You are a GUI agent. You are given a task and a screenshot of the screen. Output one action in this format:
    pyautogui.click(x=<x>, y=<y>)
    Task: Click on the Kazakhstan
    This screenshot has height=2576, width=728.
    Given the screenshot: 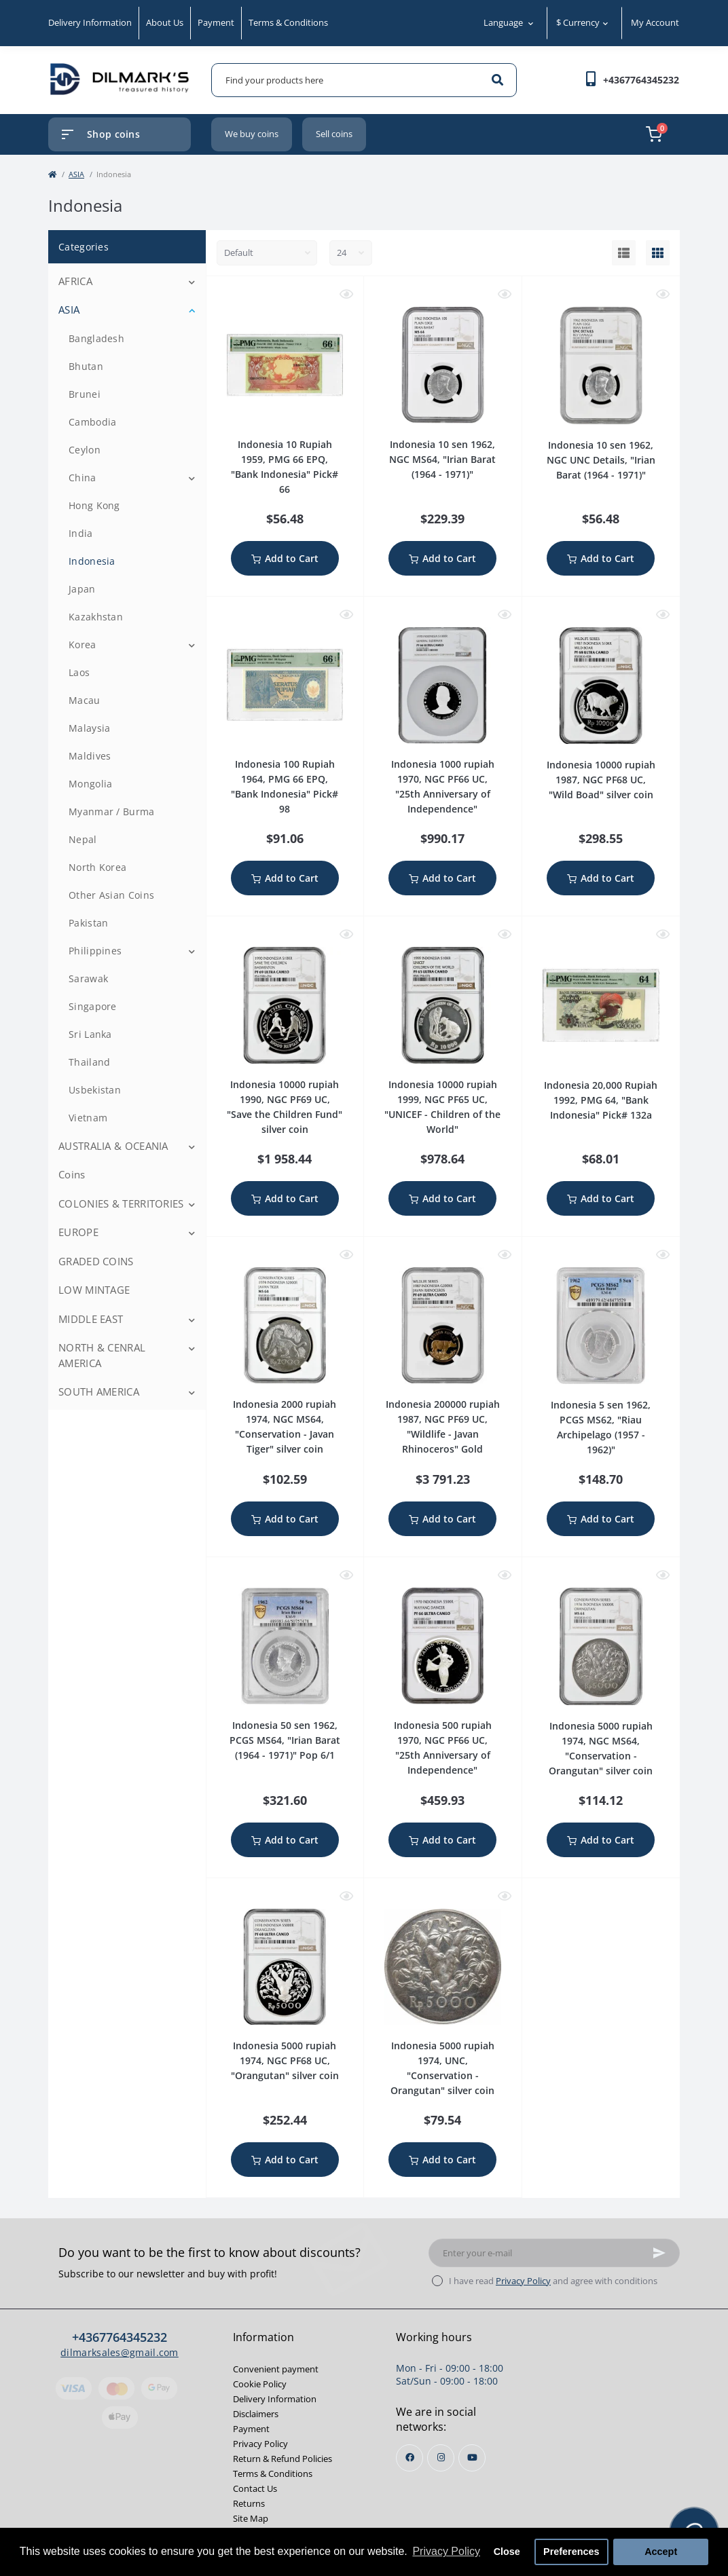 What is the action you would take?
    pyautogui.click(x=96, y=616)
    